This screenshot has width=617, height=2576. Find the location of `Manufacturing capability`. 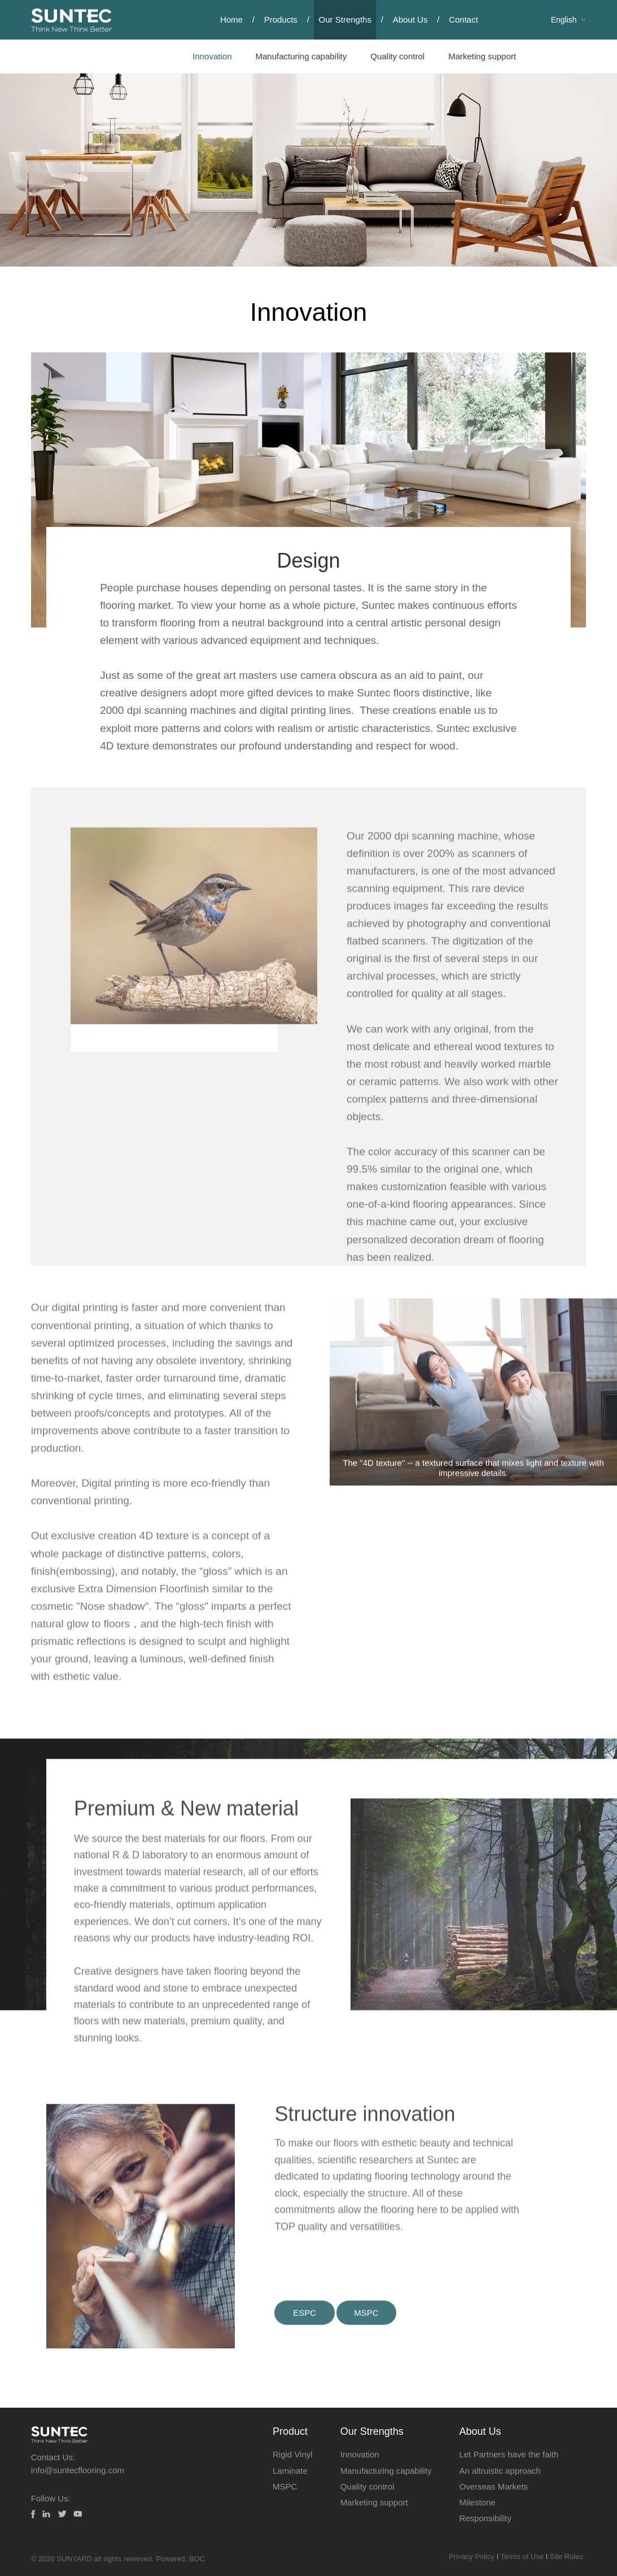

Manufacturing capability is located at coordinates (301, 56).